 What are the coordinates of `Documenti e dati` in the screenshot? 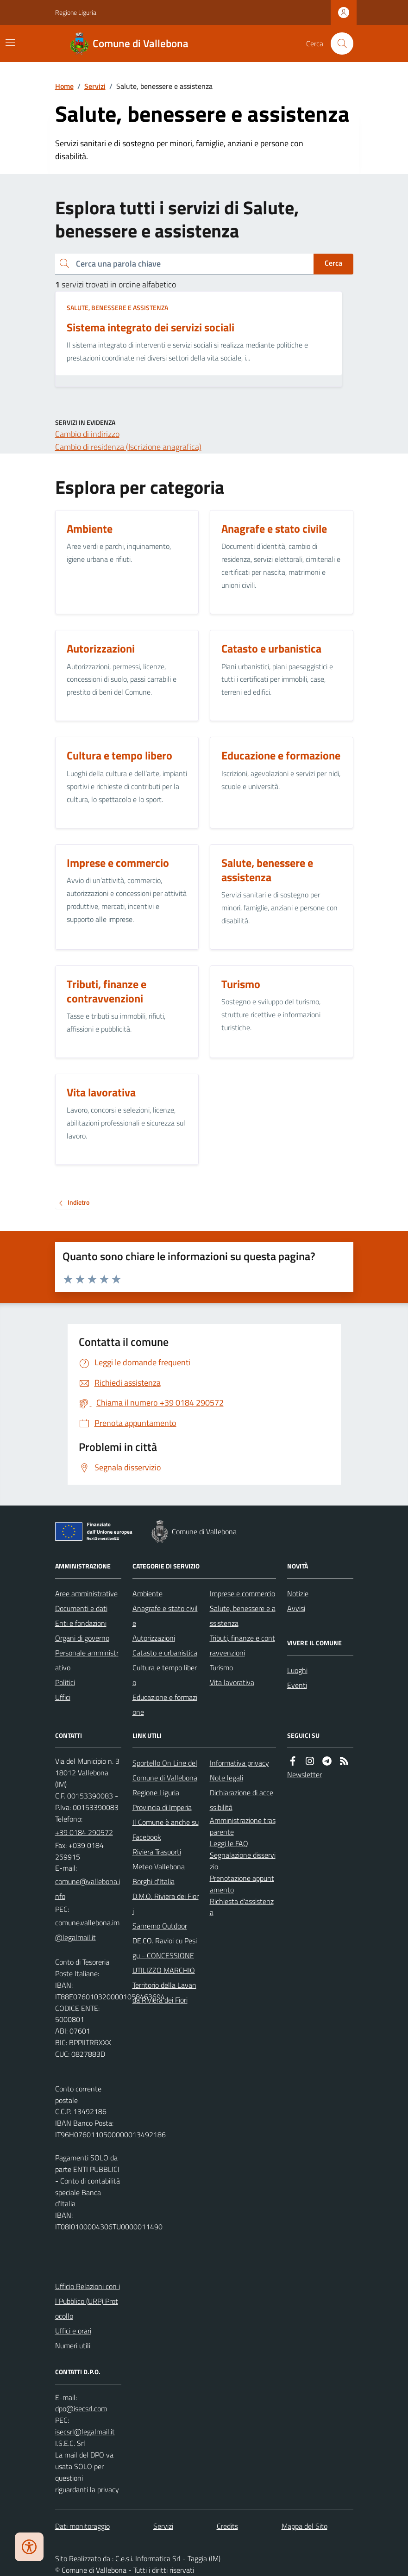 It's located at (81, 1608).